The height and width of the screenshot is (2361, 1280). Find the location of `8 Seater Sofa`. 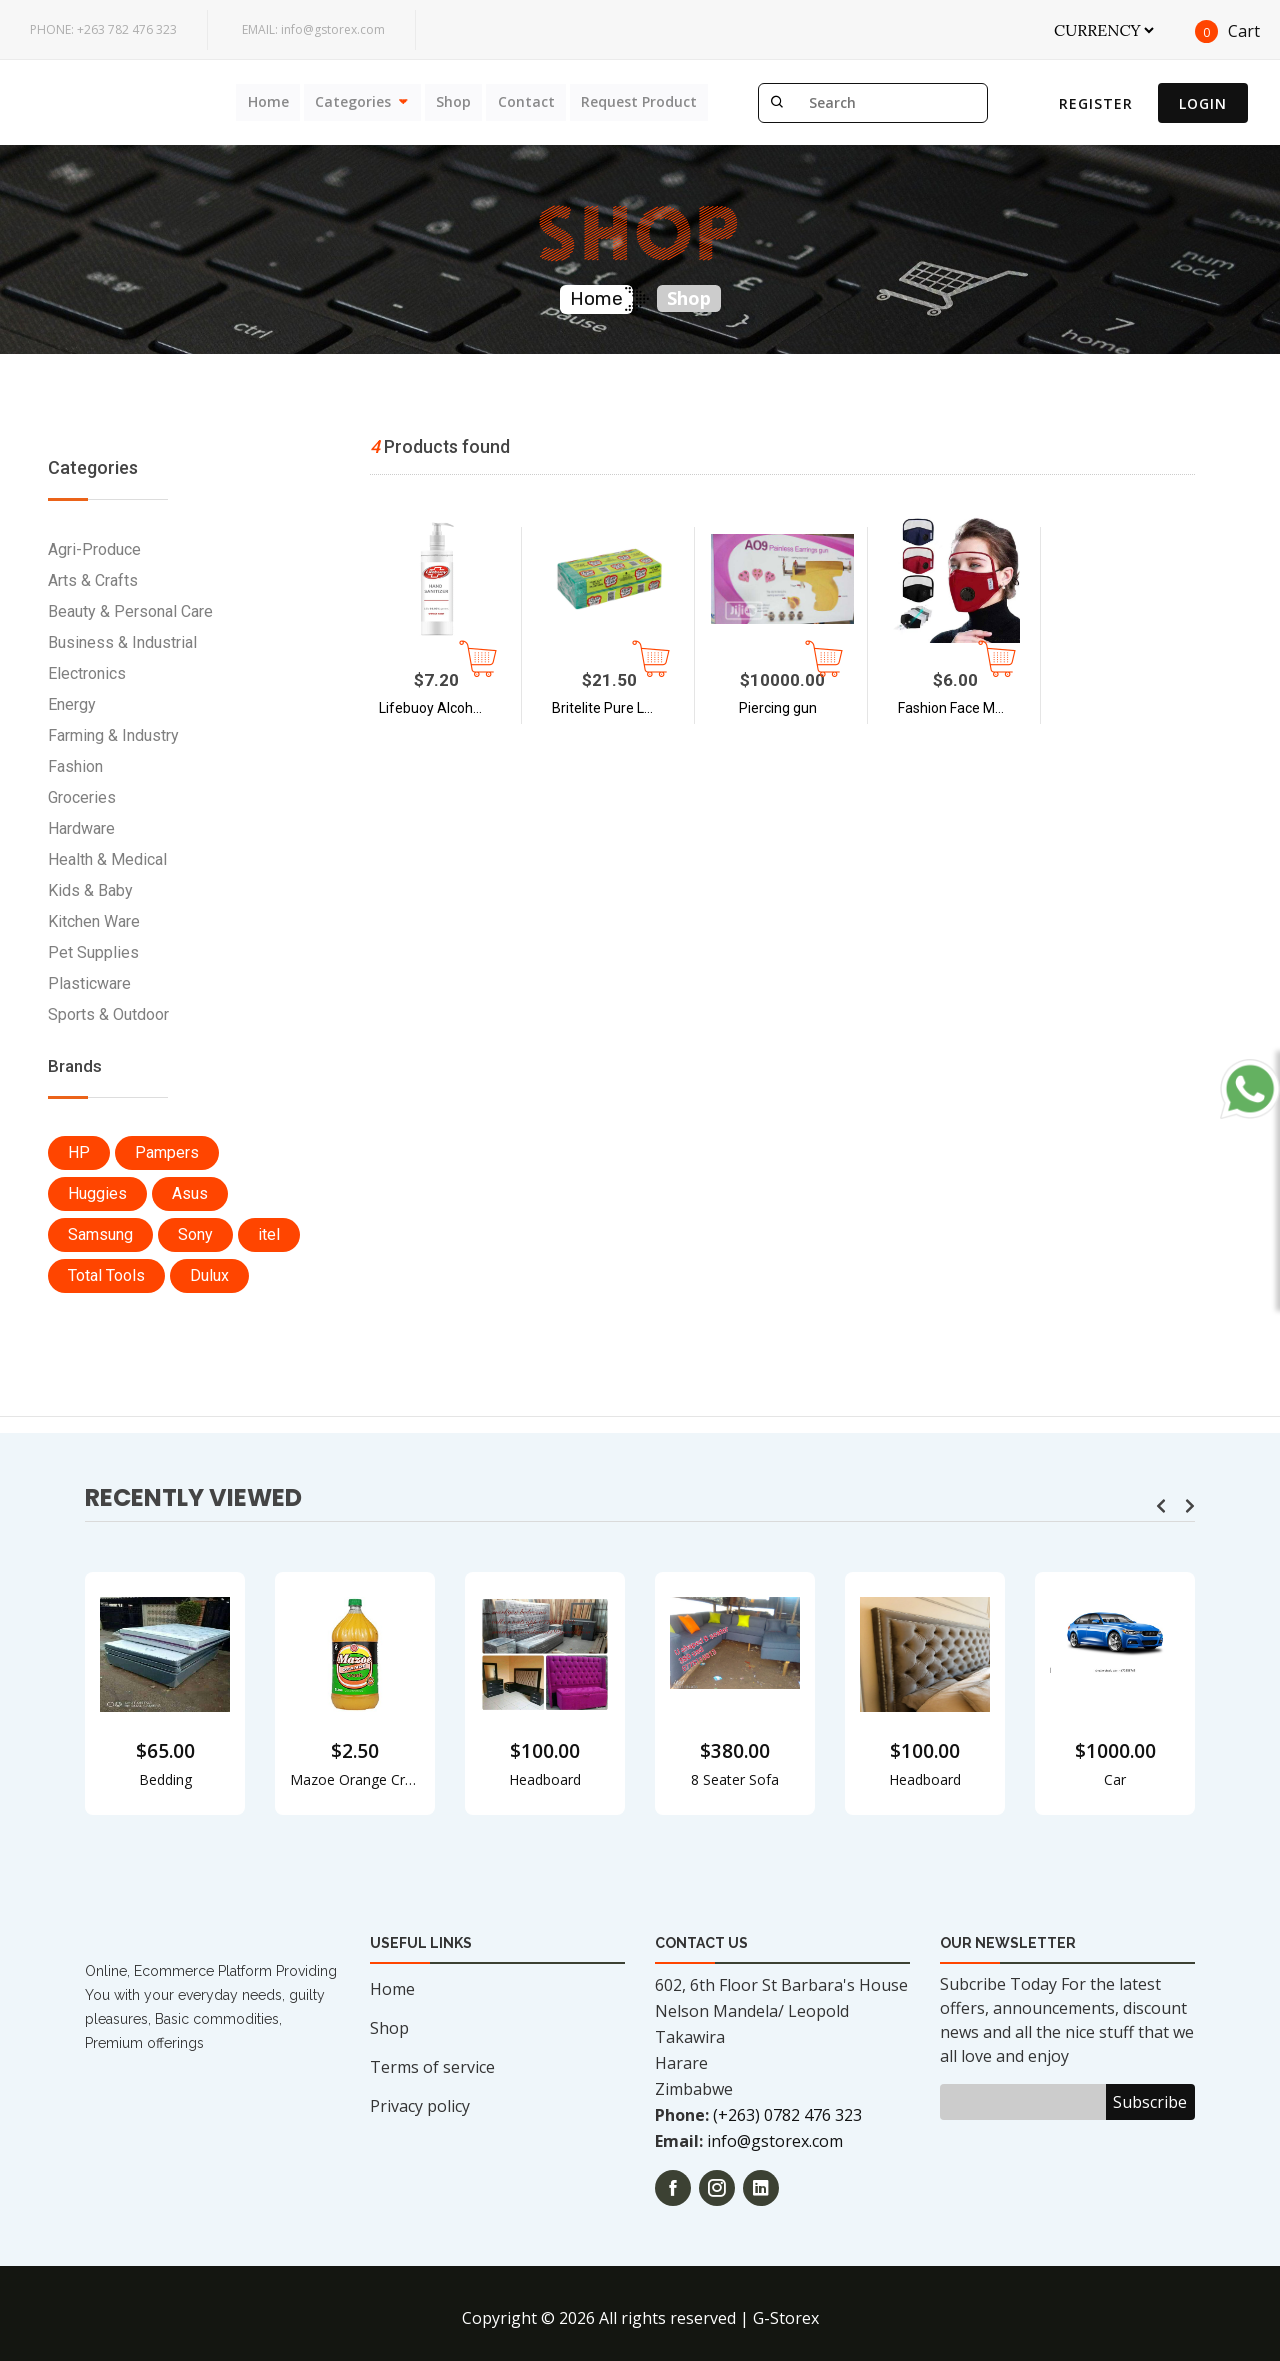

8 Seater Sofa is located at coordinates (735, 1779).